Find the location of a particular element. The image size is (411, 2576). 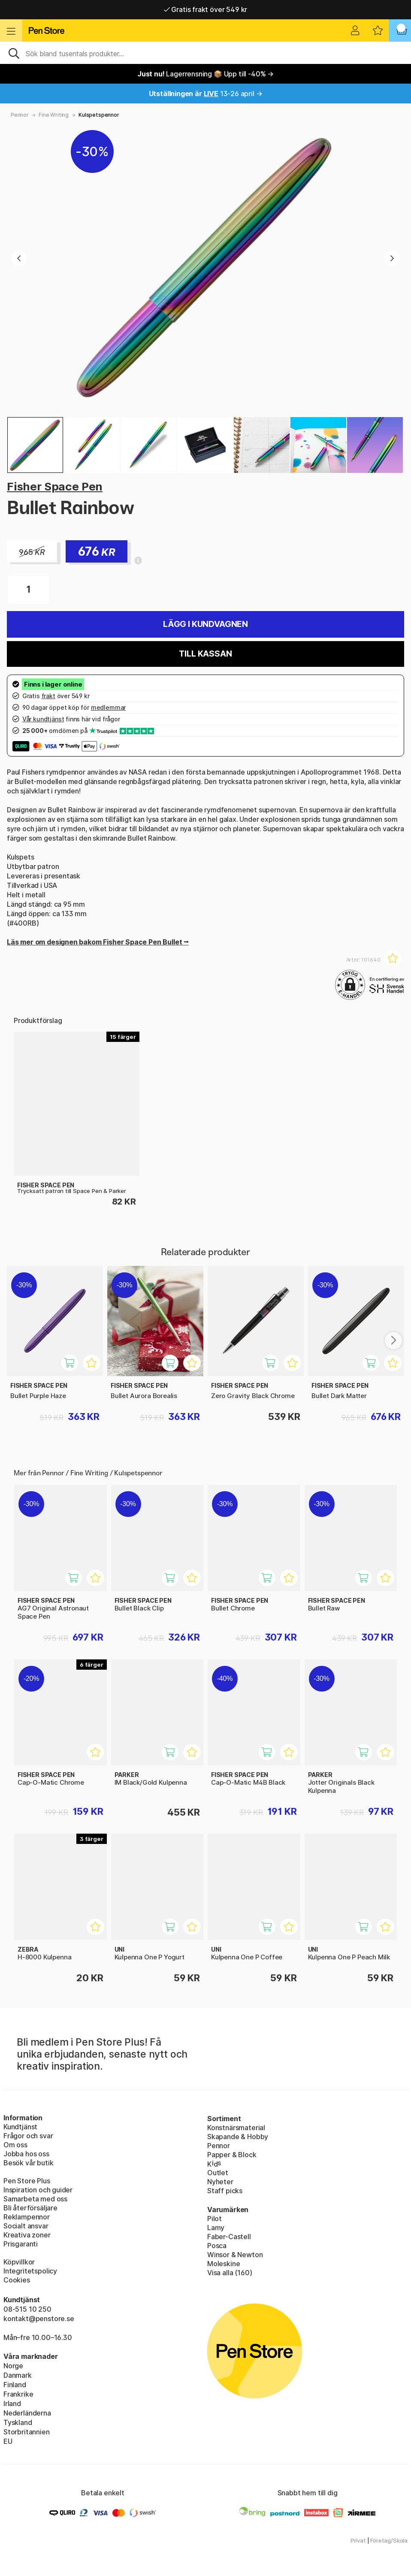

Konstnärsmaterial is located at coordinates (236, 2127).